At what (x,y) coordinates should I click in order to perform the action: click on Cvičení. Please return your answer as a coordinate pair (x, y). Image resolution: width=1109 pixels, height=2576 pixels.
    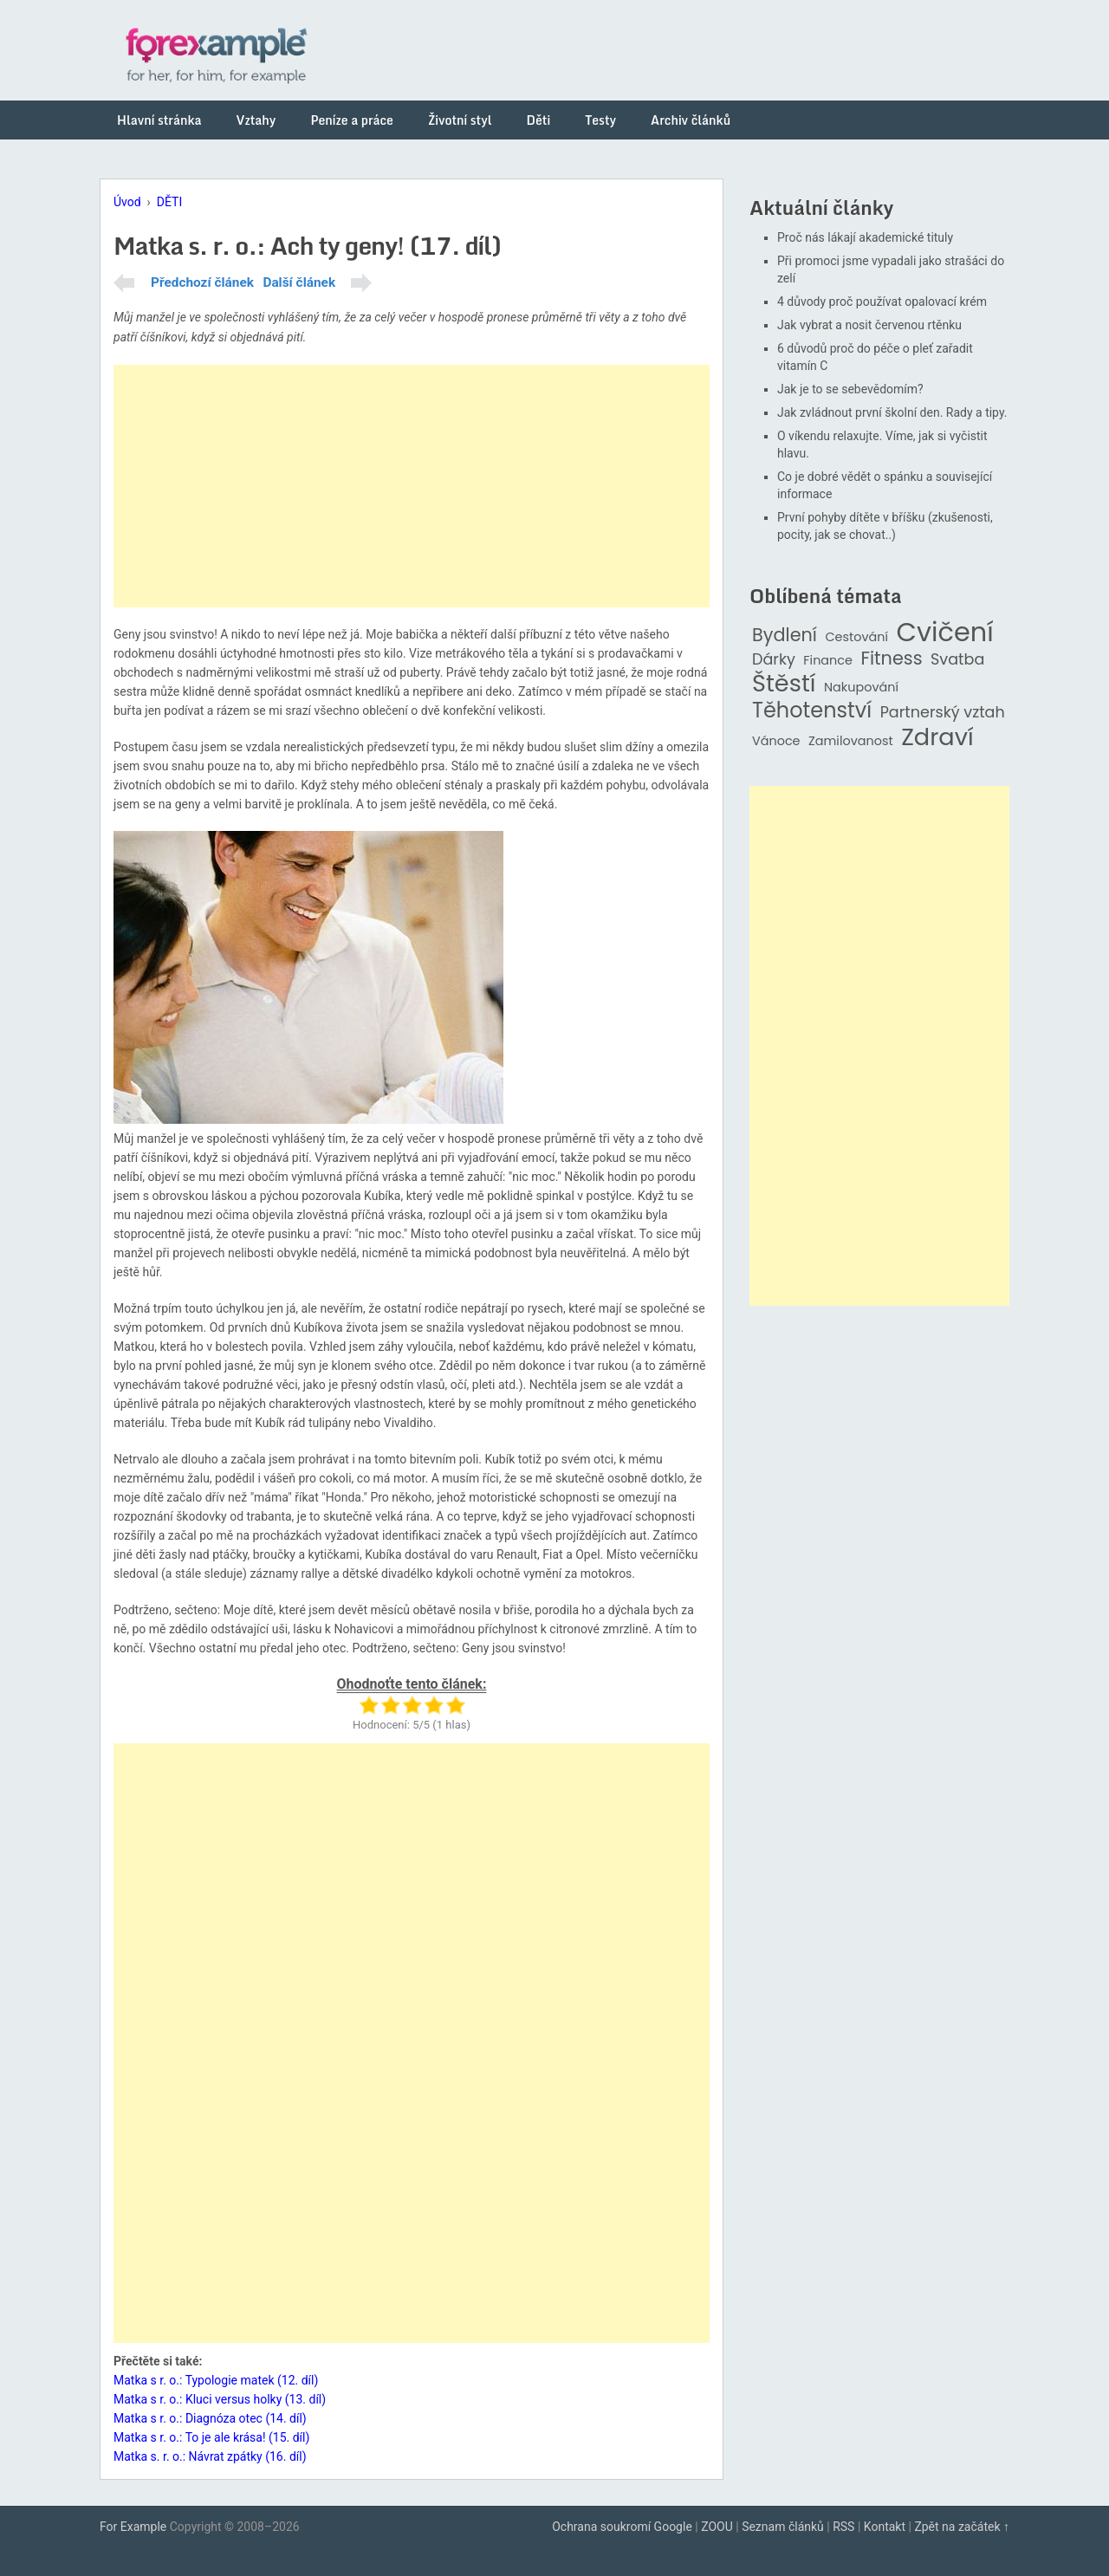
    Looking at the image, I should click on (944, 632).